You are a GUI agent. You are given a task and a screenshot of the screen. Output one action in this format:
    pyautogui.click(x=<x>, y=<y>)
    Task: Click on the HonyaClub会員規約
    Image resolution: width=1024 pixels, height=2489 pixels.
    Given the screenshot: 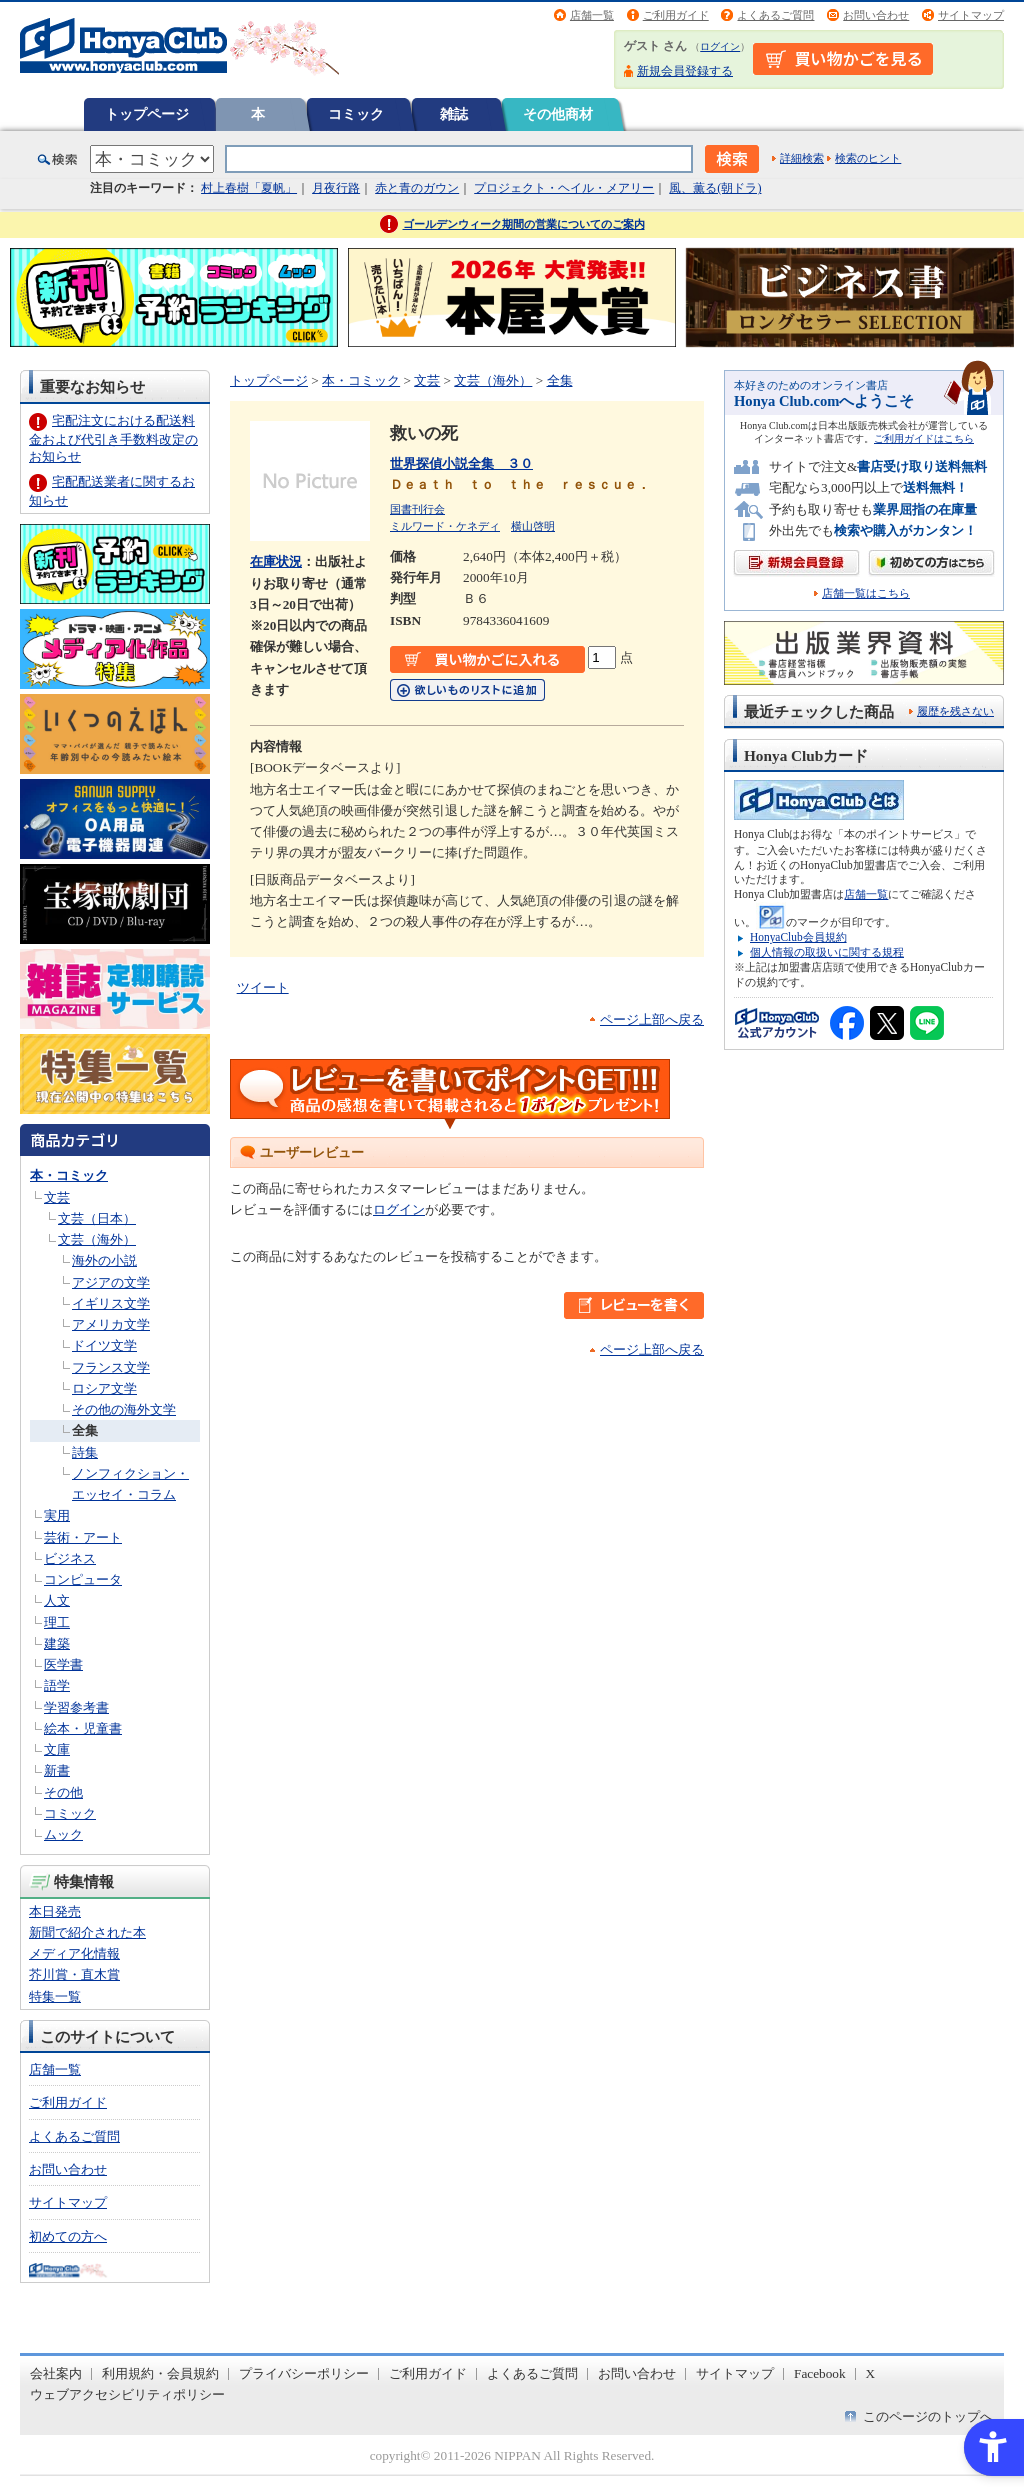 What is the action you would take?
    pyautogui.click(x=798, y=937)
    